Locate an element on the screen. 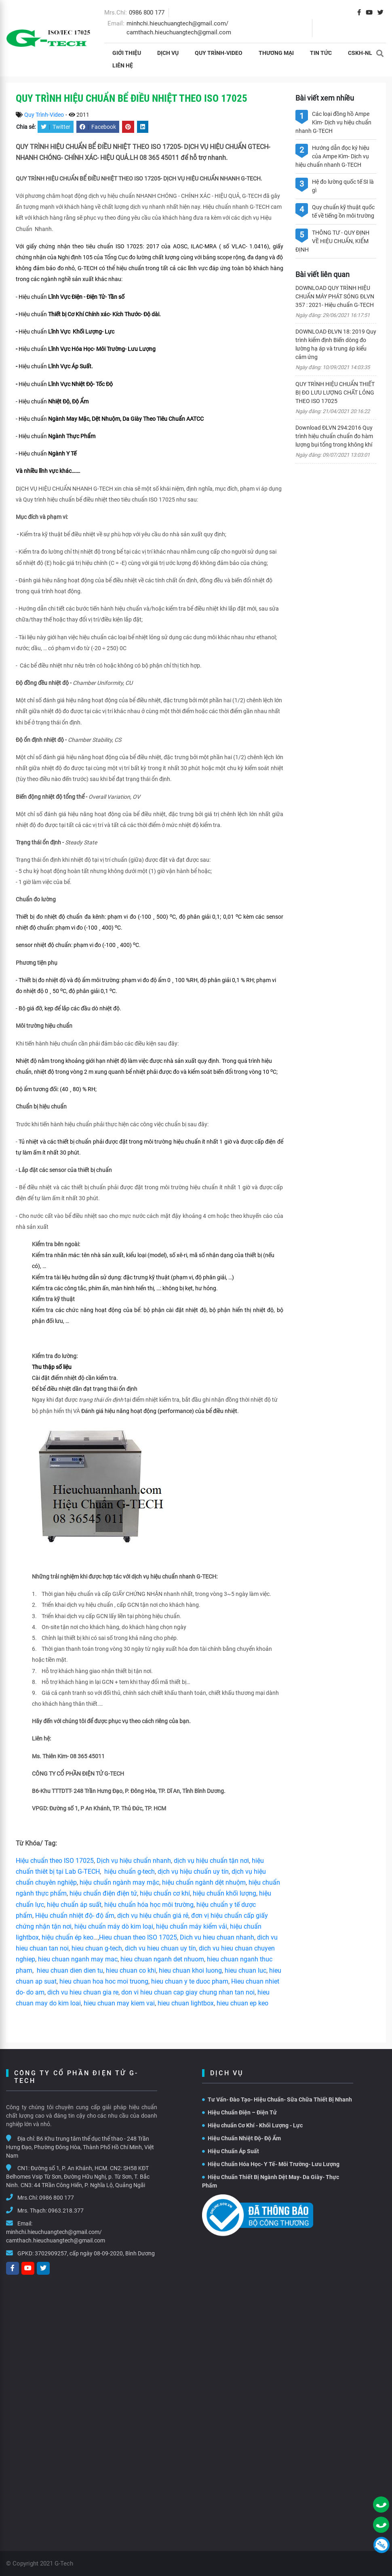 The height and width of the screenshot is (2576, 392). hieu chuan luc is located at coordinates (245, 1970).